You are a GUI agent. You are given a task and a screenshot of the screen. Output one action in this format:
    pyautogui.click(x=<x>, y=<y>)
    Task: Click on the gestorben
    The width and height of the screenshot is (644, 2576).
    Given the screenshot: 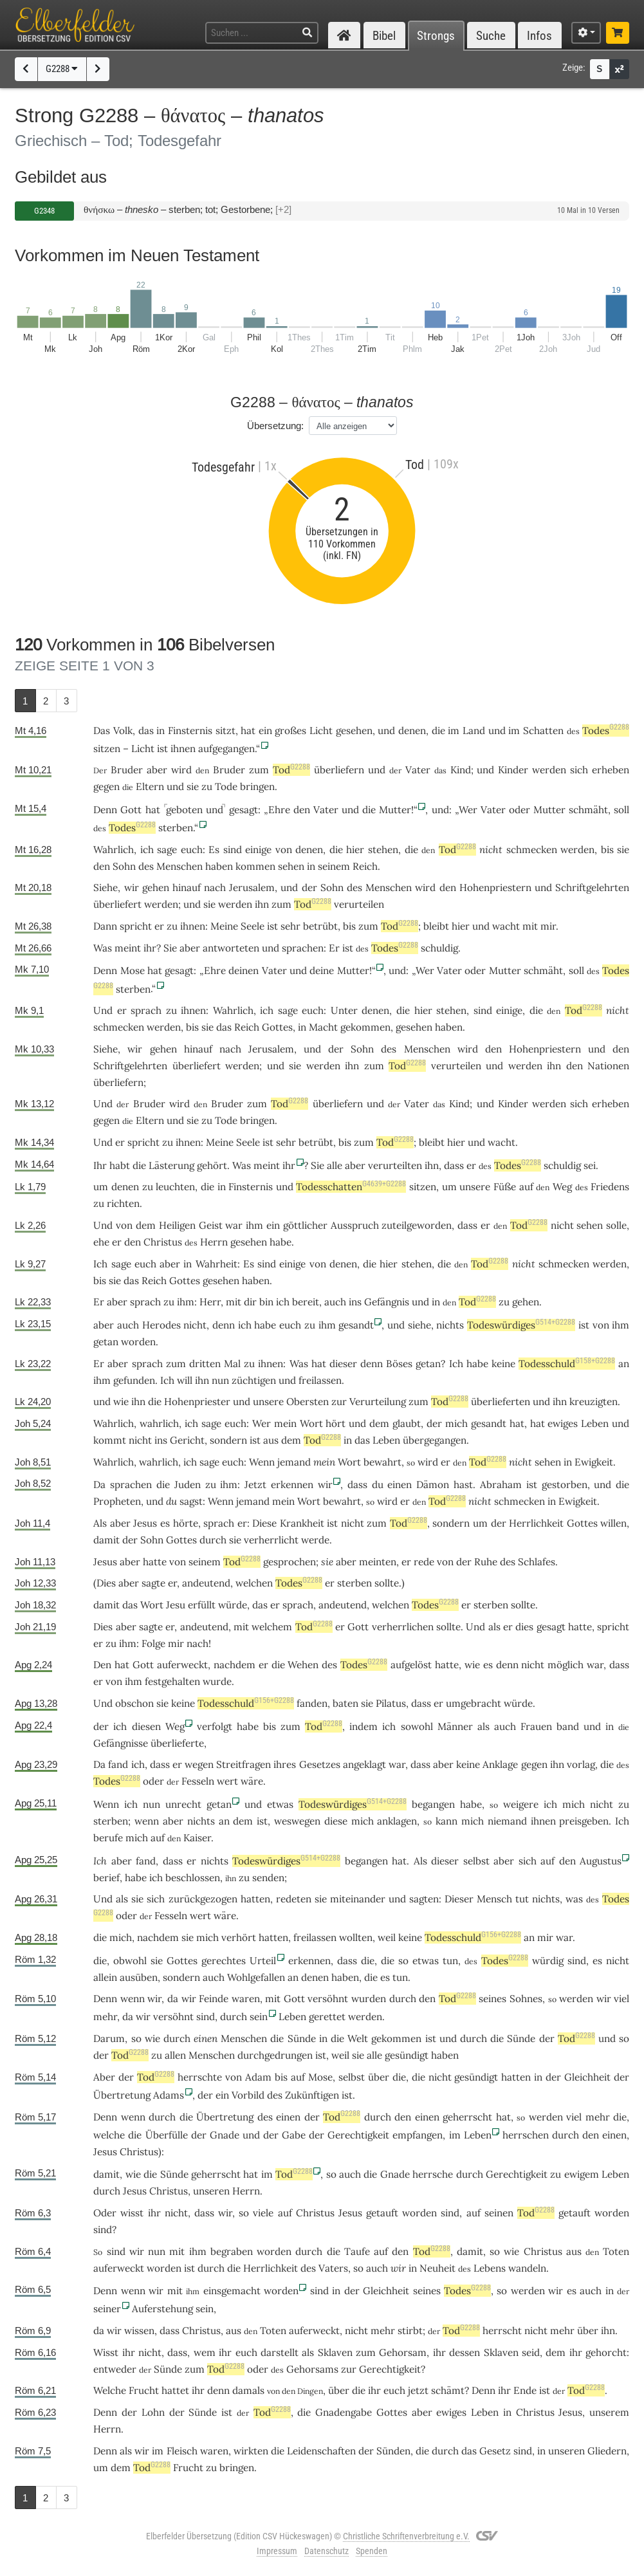 What is the action you would take?
    pyautogui.click(x=564, y=1484)
    